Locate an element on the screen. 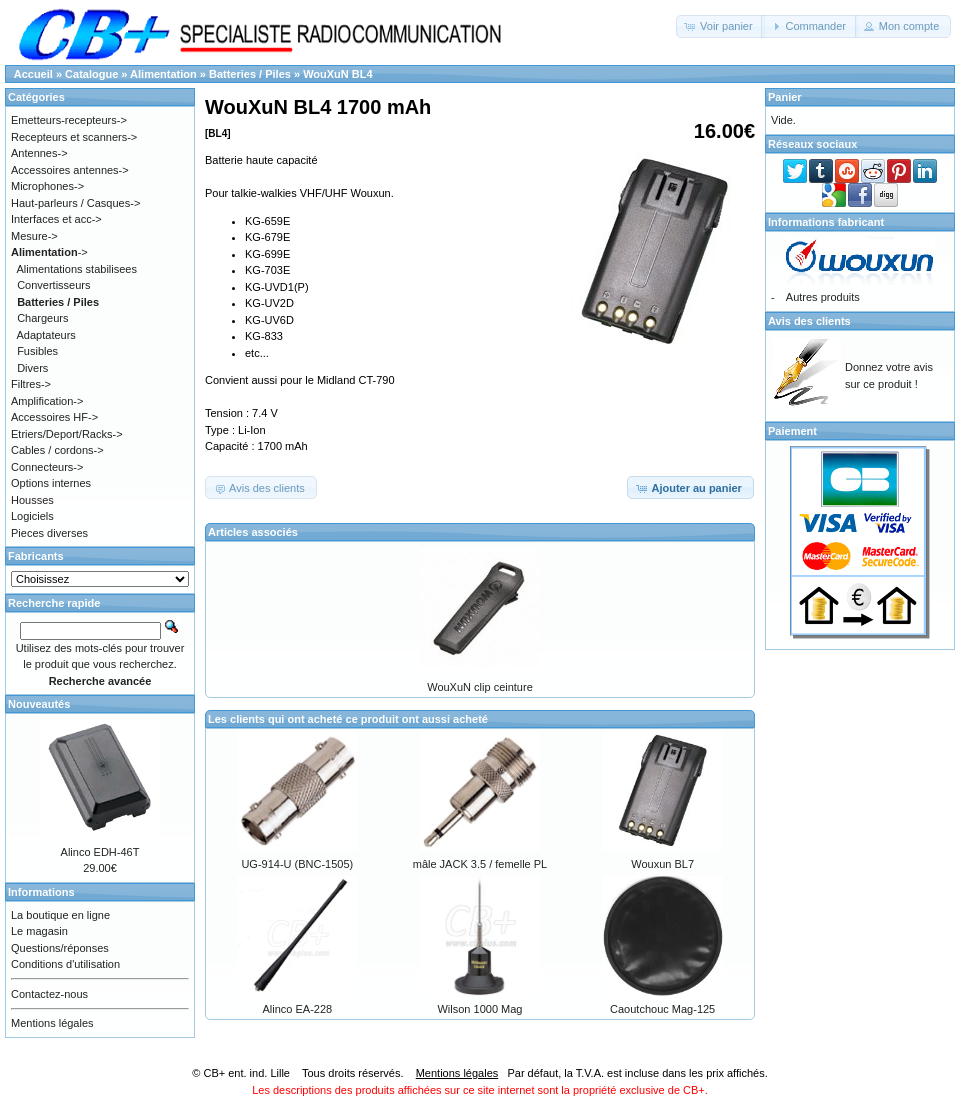 Image resolution: width=960 pixels, height=1109 pixels. Adaptateurs is located at coordinates (46, 335).